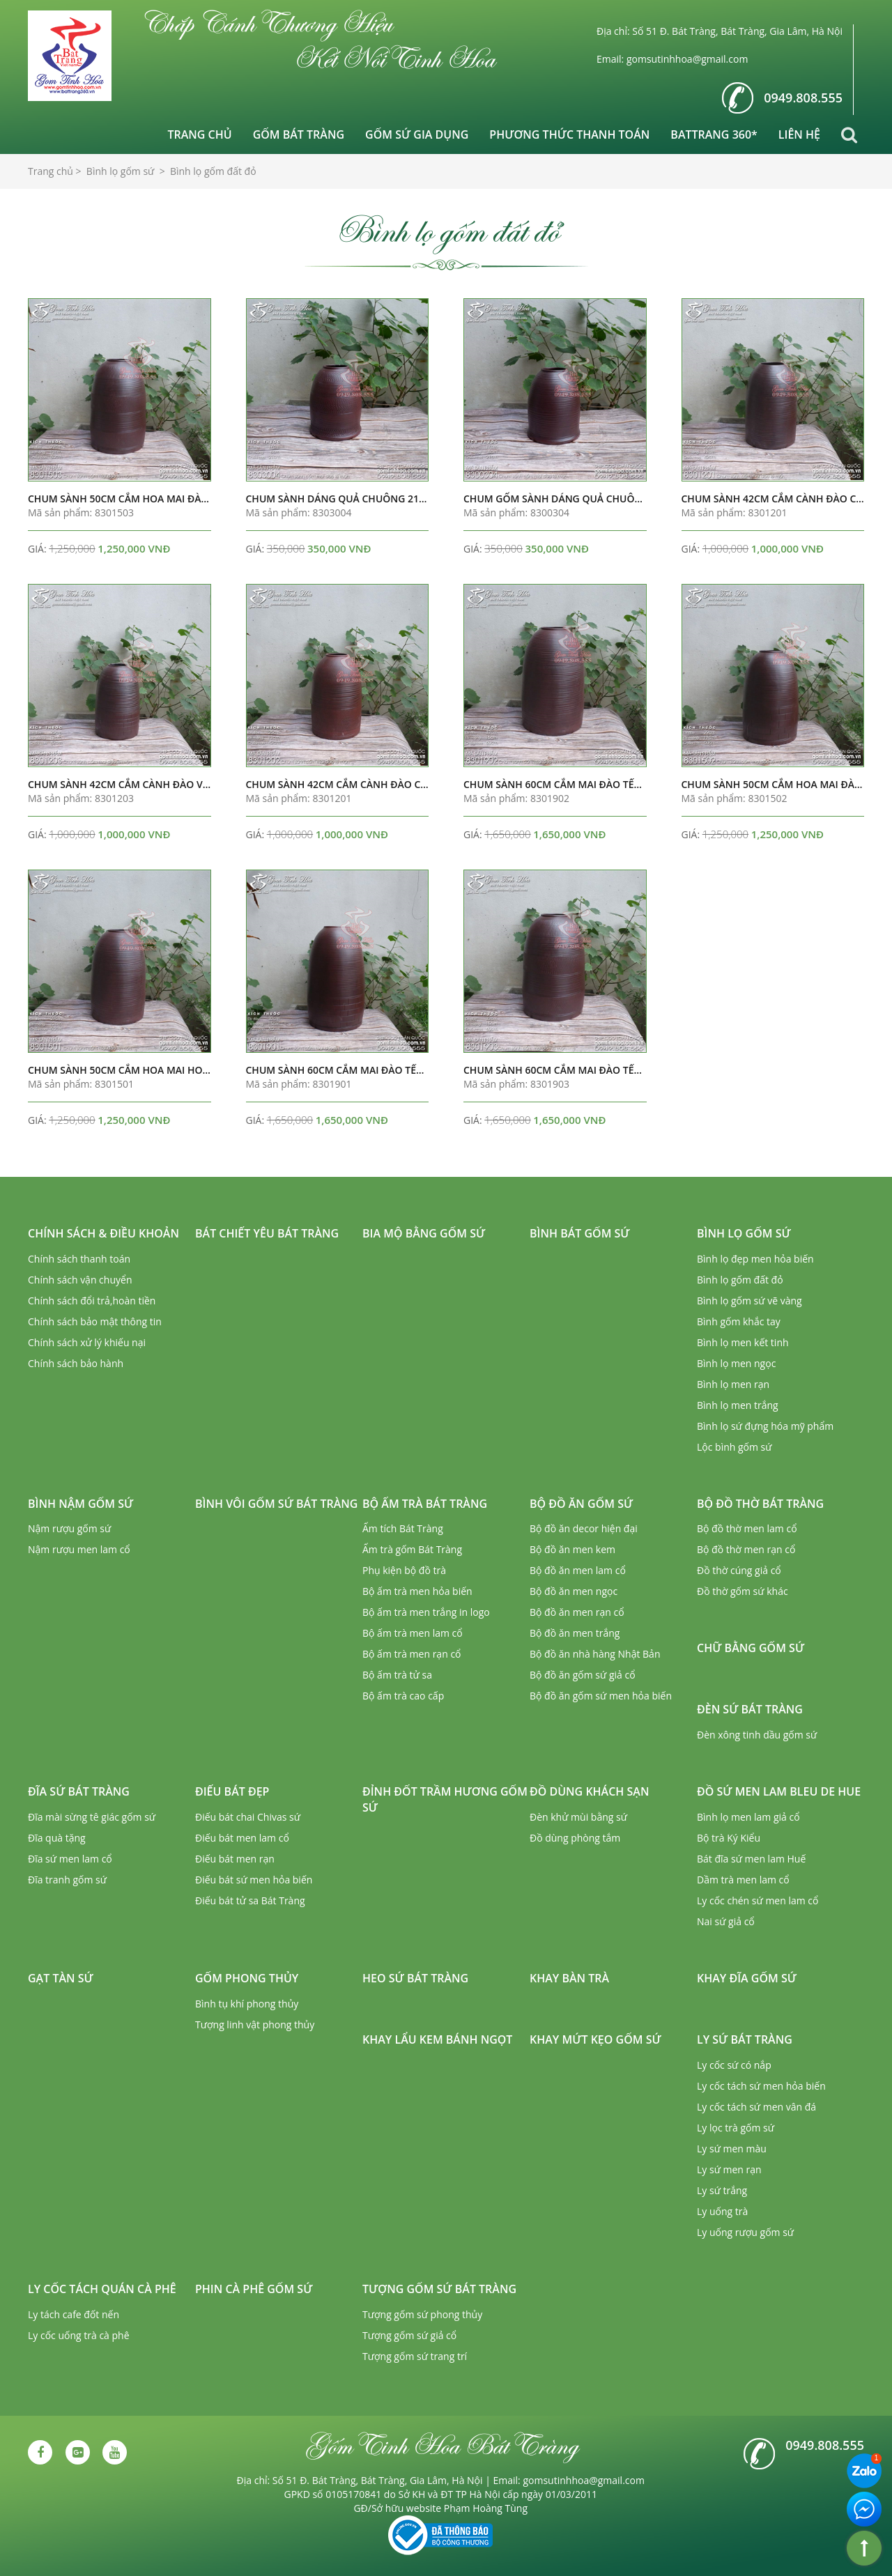 The height and width of the screenshot is (2576, 892). Describe the element at coordinates (755, 1258) in the screenshot. I see `Bình lọ đẹp men hỏa biến` at that location.